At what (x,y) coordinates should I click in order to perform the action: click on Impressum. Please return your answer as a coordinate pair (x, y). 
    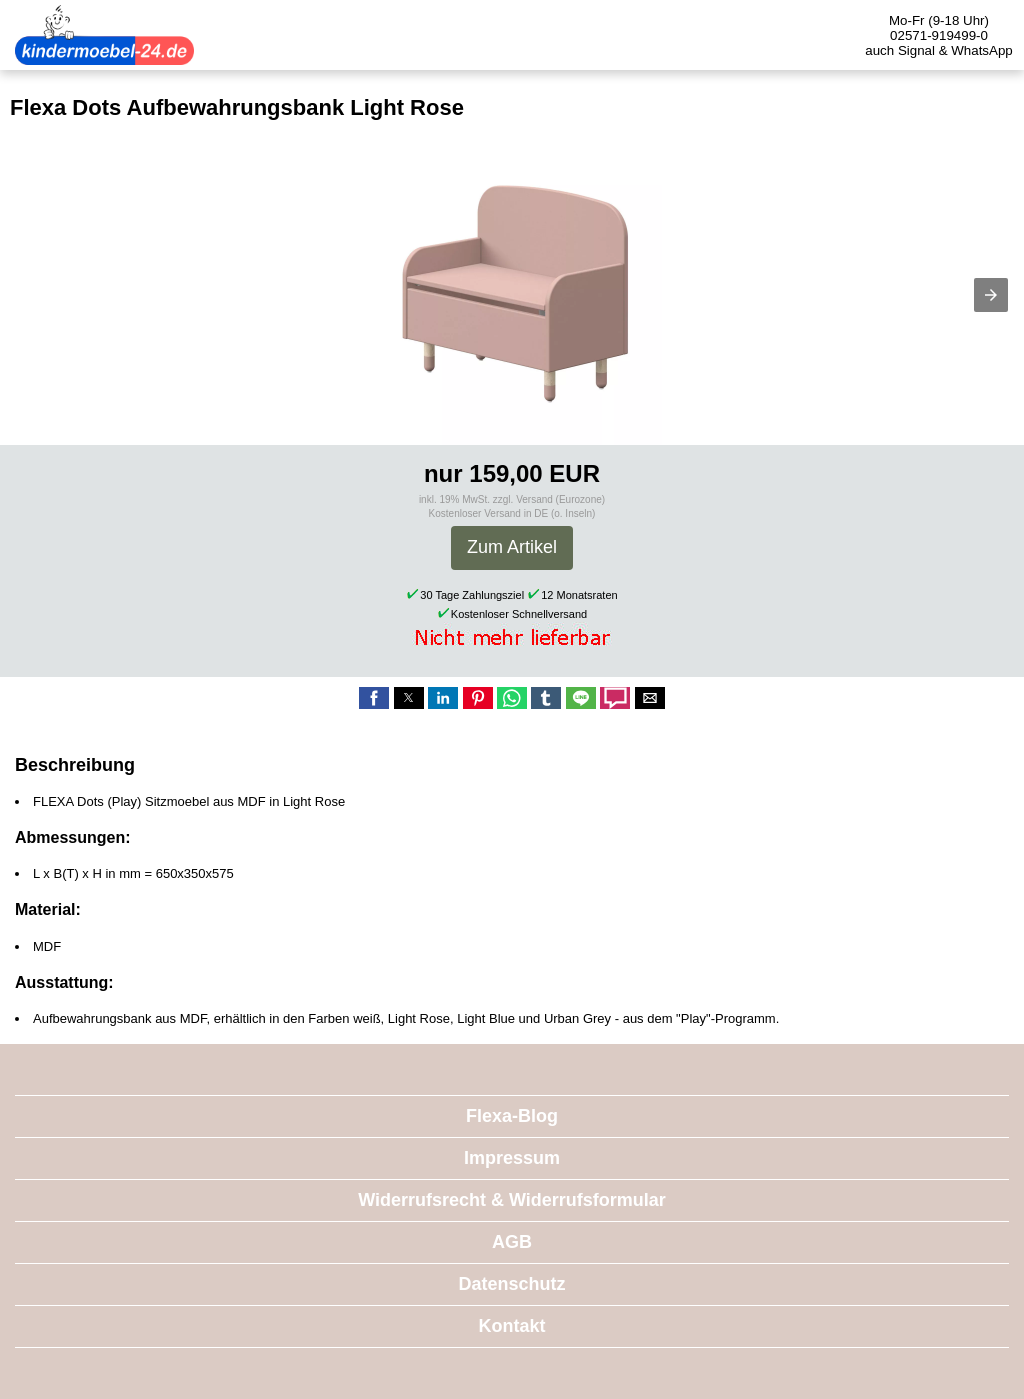
    Looking at the image, I should click on (512, 1158).